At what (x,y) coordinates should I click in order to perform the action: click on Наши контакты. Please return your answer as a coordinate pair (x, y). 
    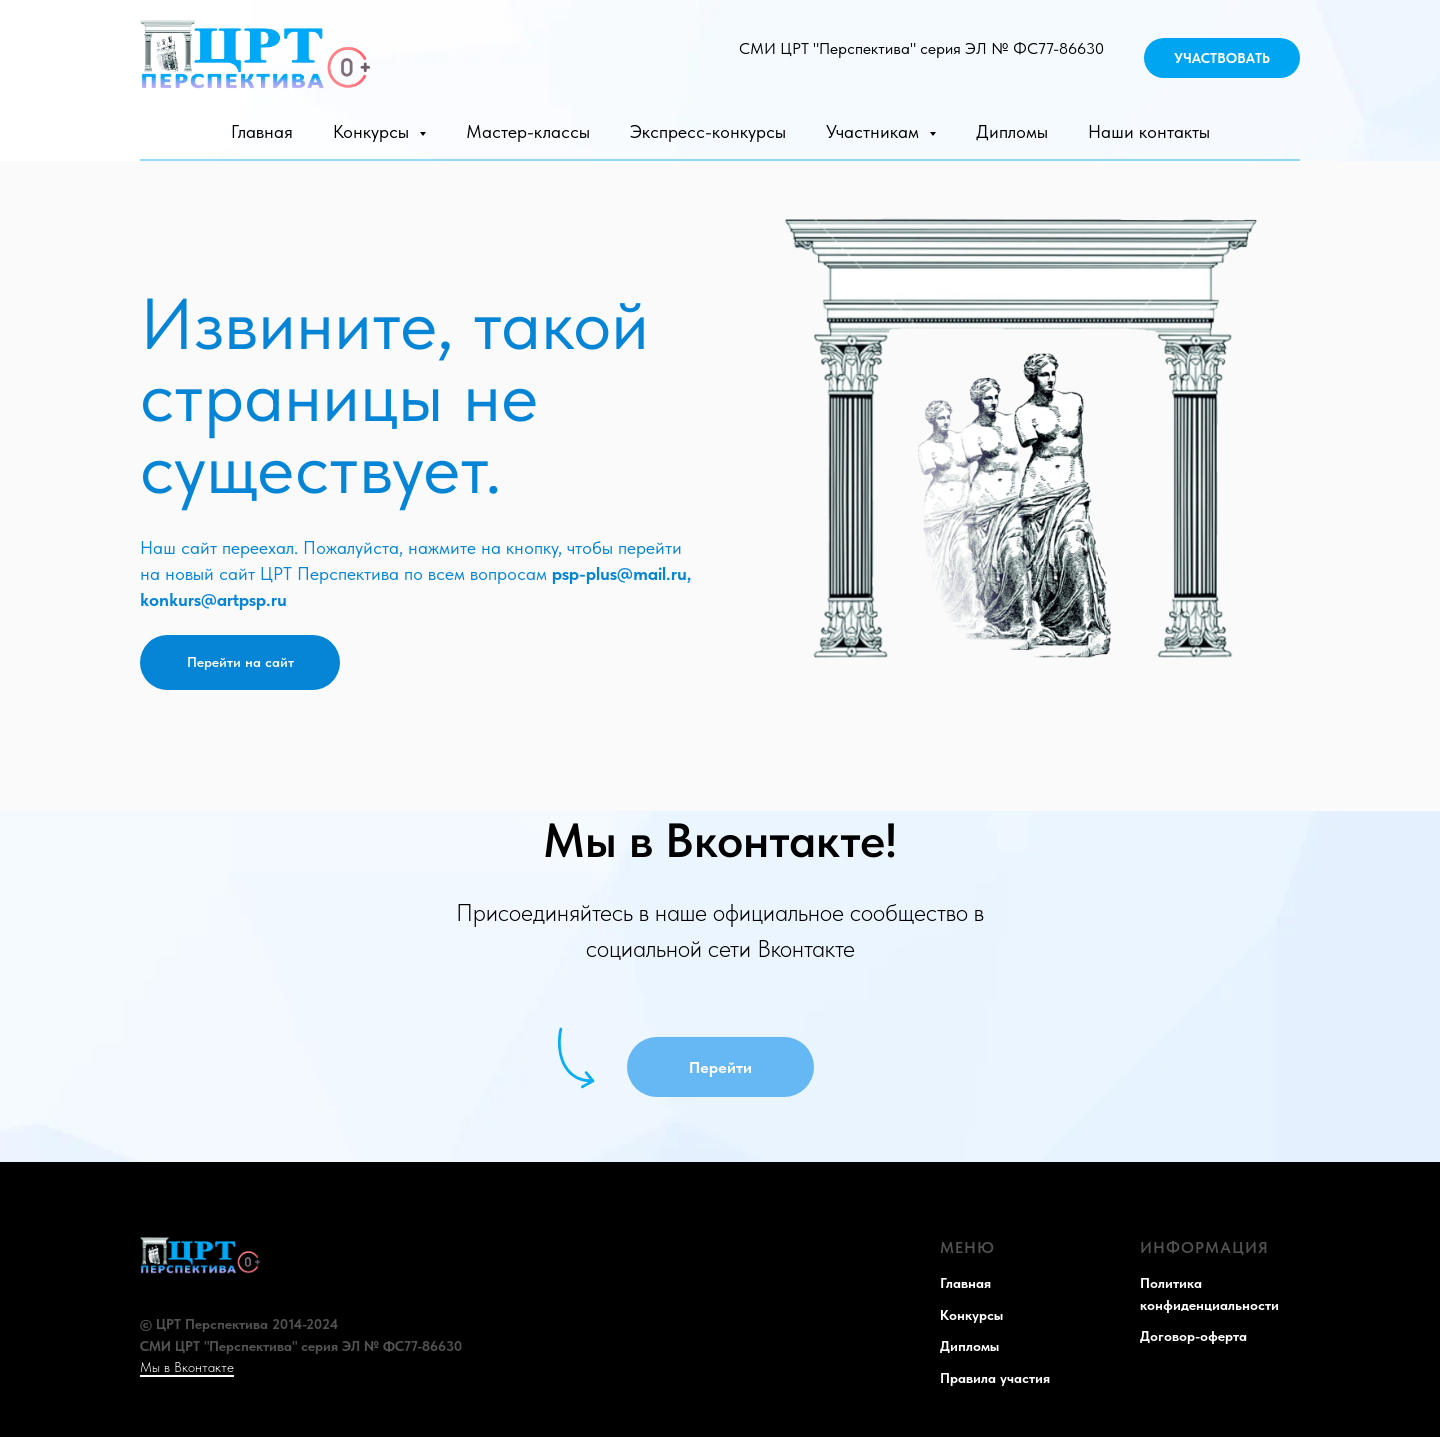
    Looking at the image, I should click on (1149, 131).